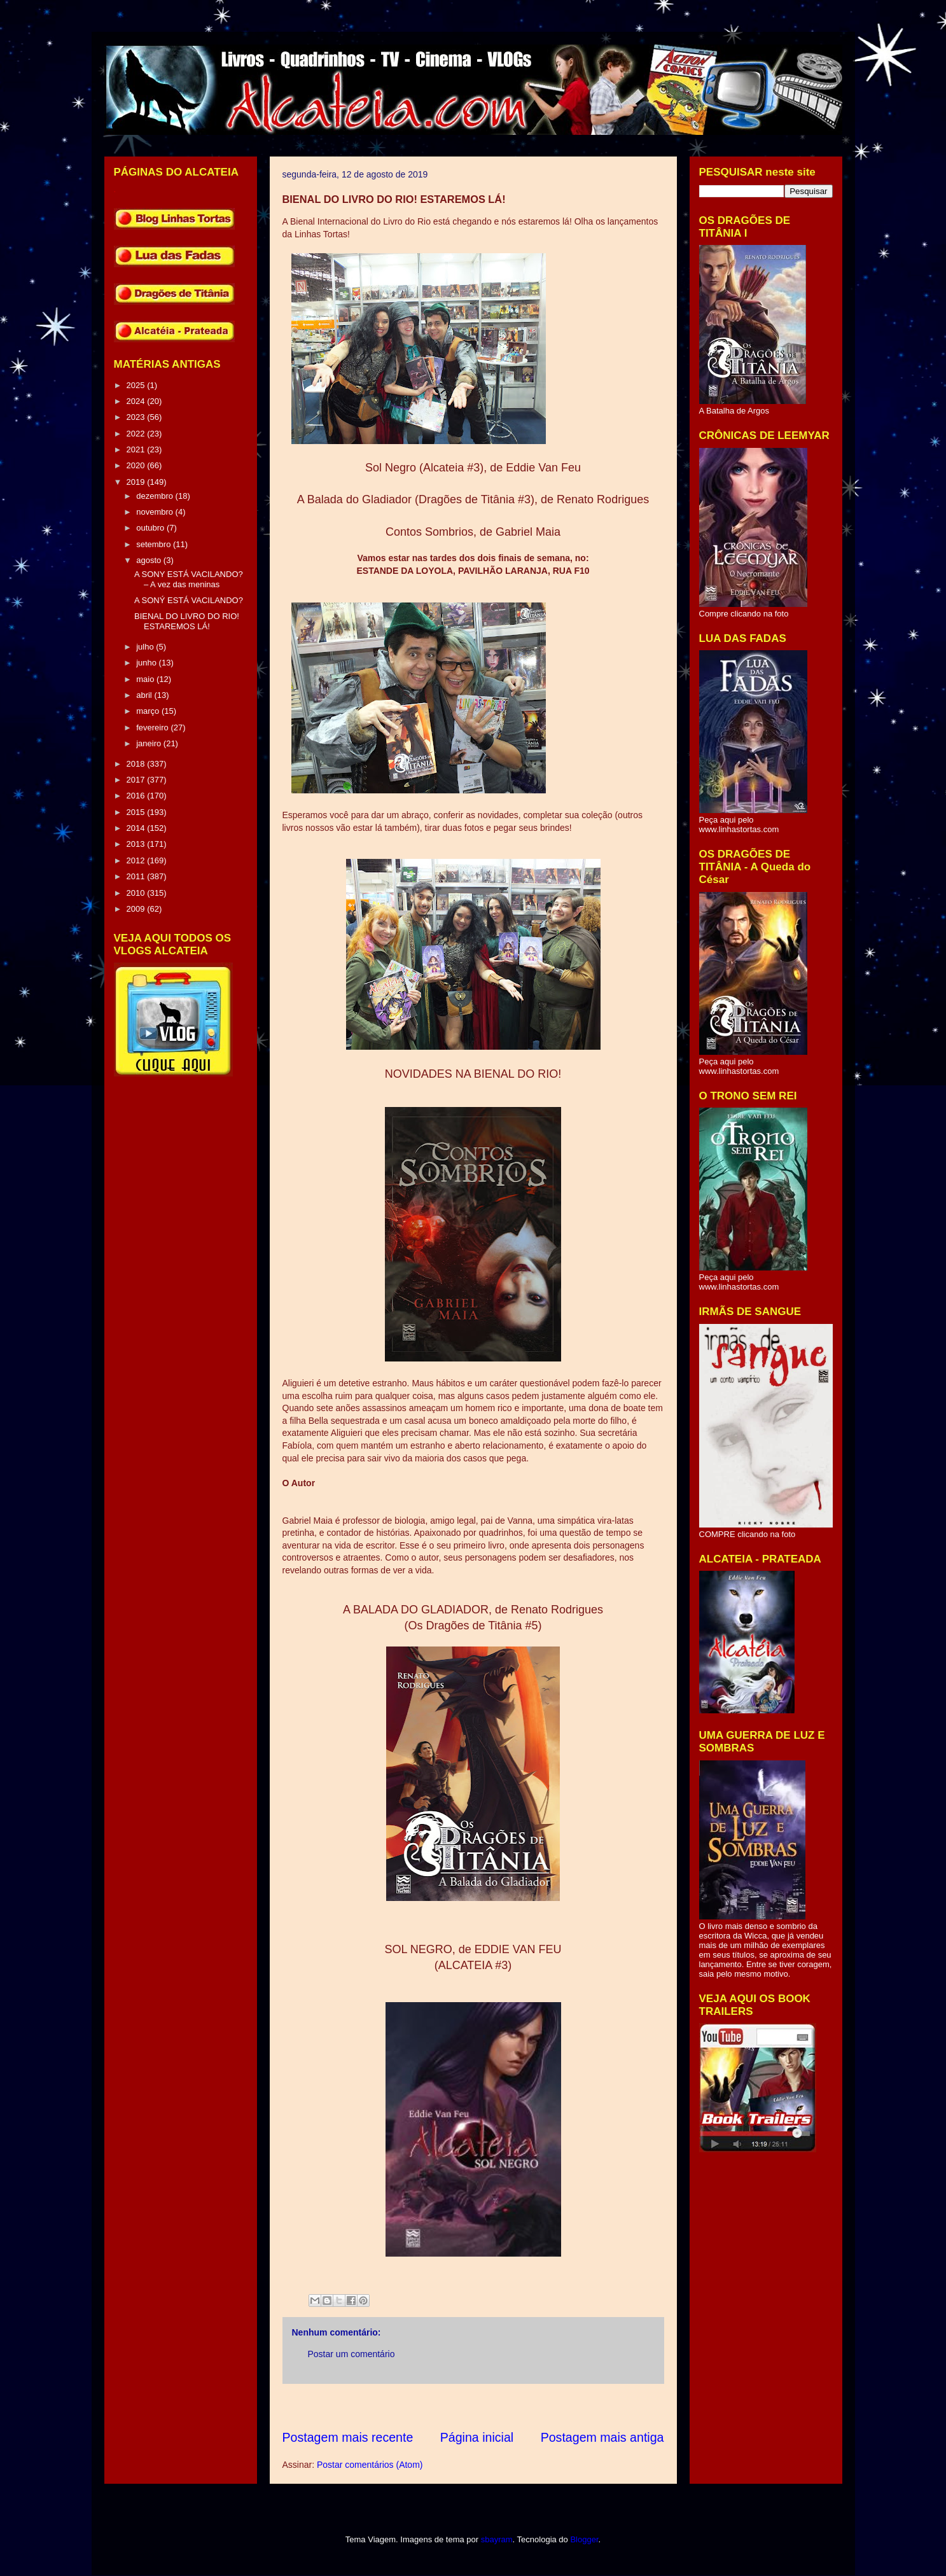  Describe the element at coordinates (137, 844) in the screenshot. I see `2013` at that location.